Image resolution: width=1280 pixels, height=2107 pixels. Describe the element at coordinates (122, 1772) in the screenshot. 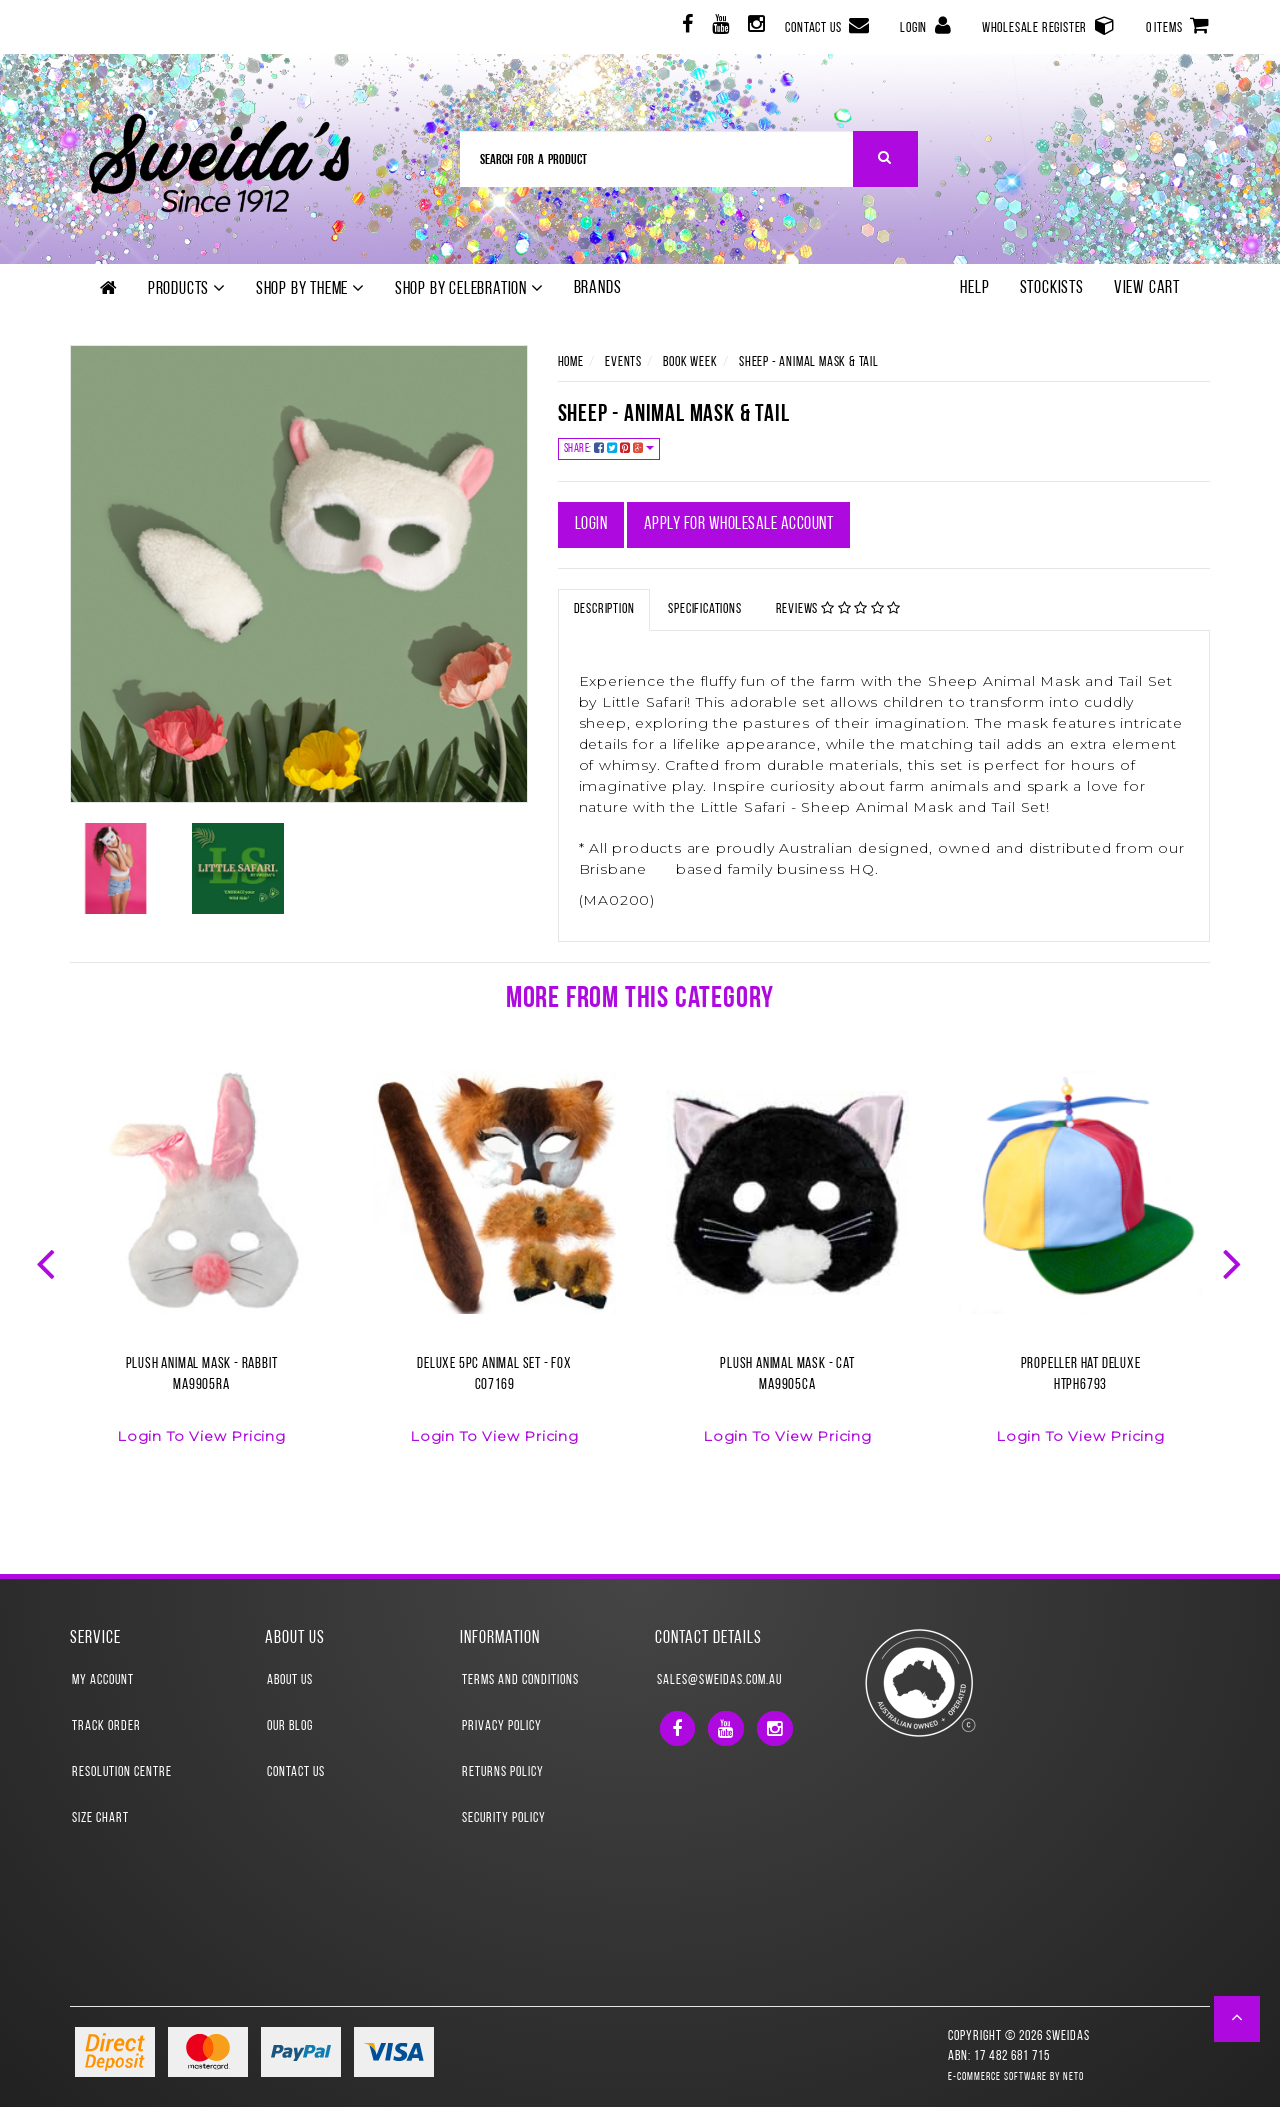

I see `Resolution Centre [link]` at that location.